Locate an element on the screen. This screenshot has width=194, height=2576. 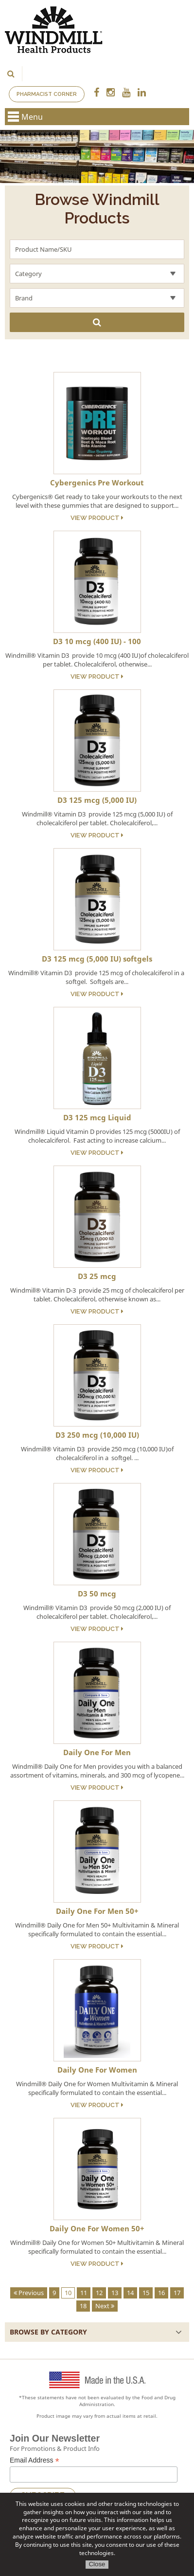
Previous is located at coordinates (29, 2292).